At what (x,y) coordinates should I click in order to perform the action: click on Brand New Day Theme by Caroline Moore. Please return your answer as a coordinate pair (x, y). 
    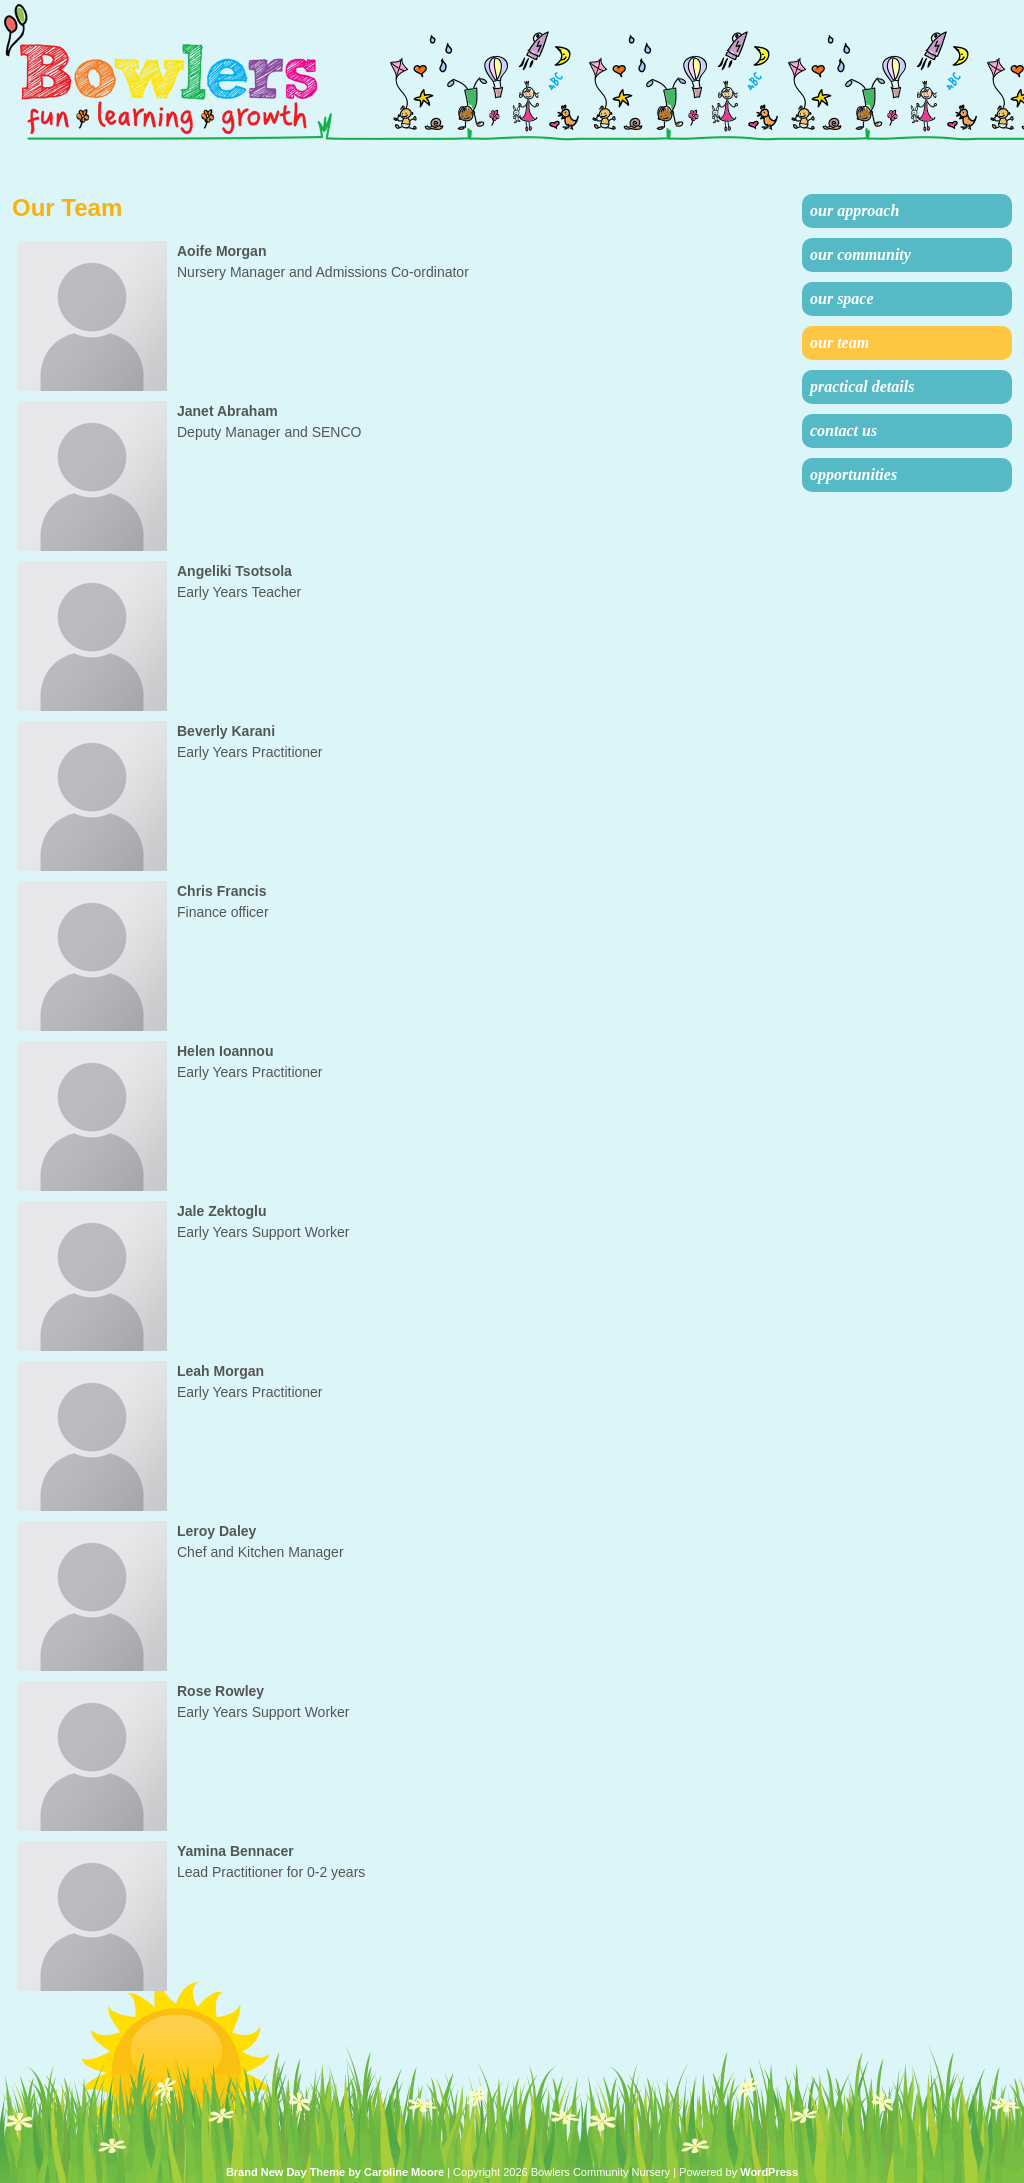
    Looking at the image, I should click on (335, 2172).